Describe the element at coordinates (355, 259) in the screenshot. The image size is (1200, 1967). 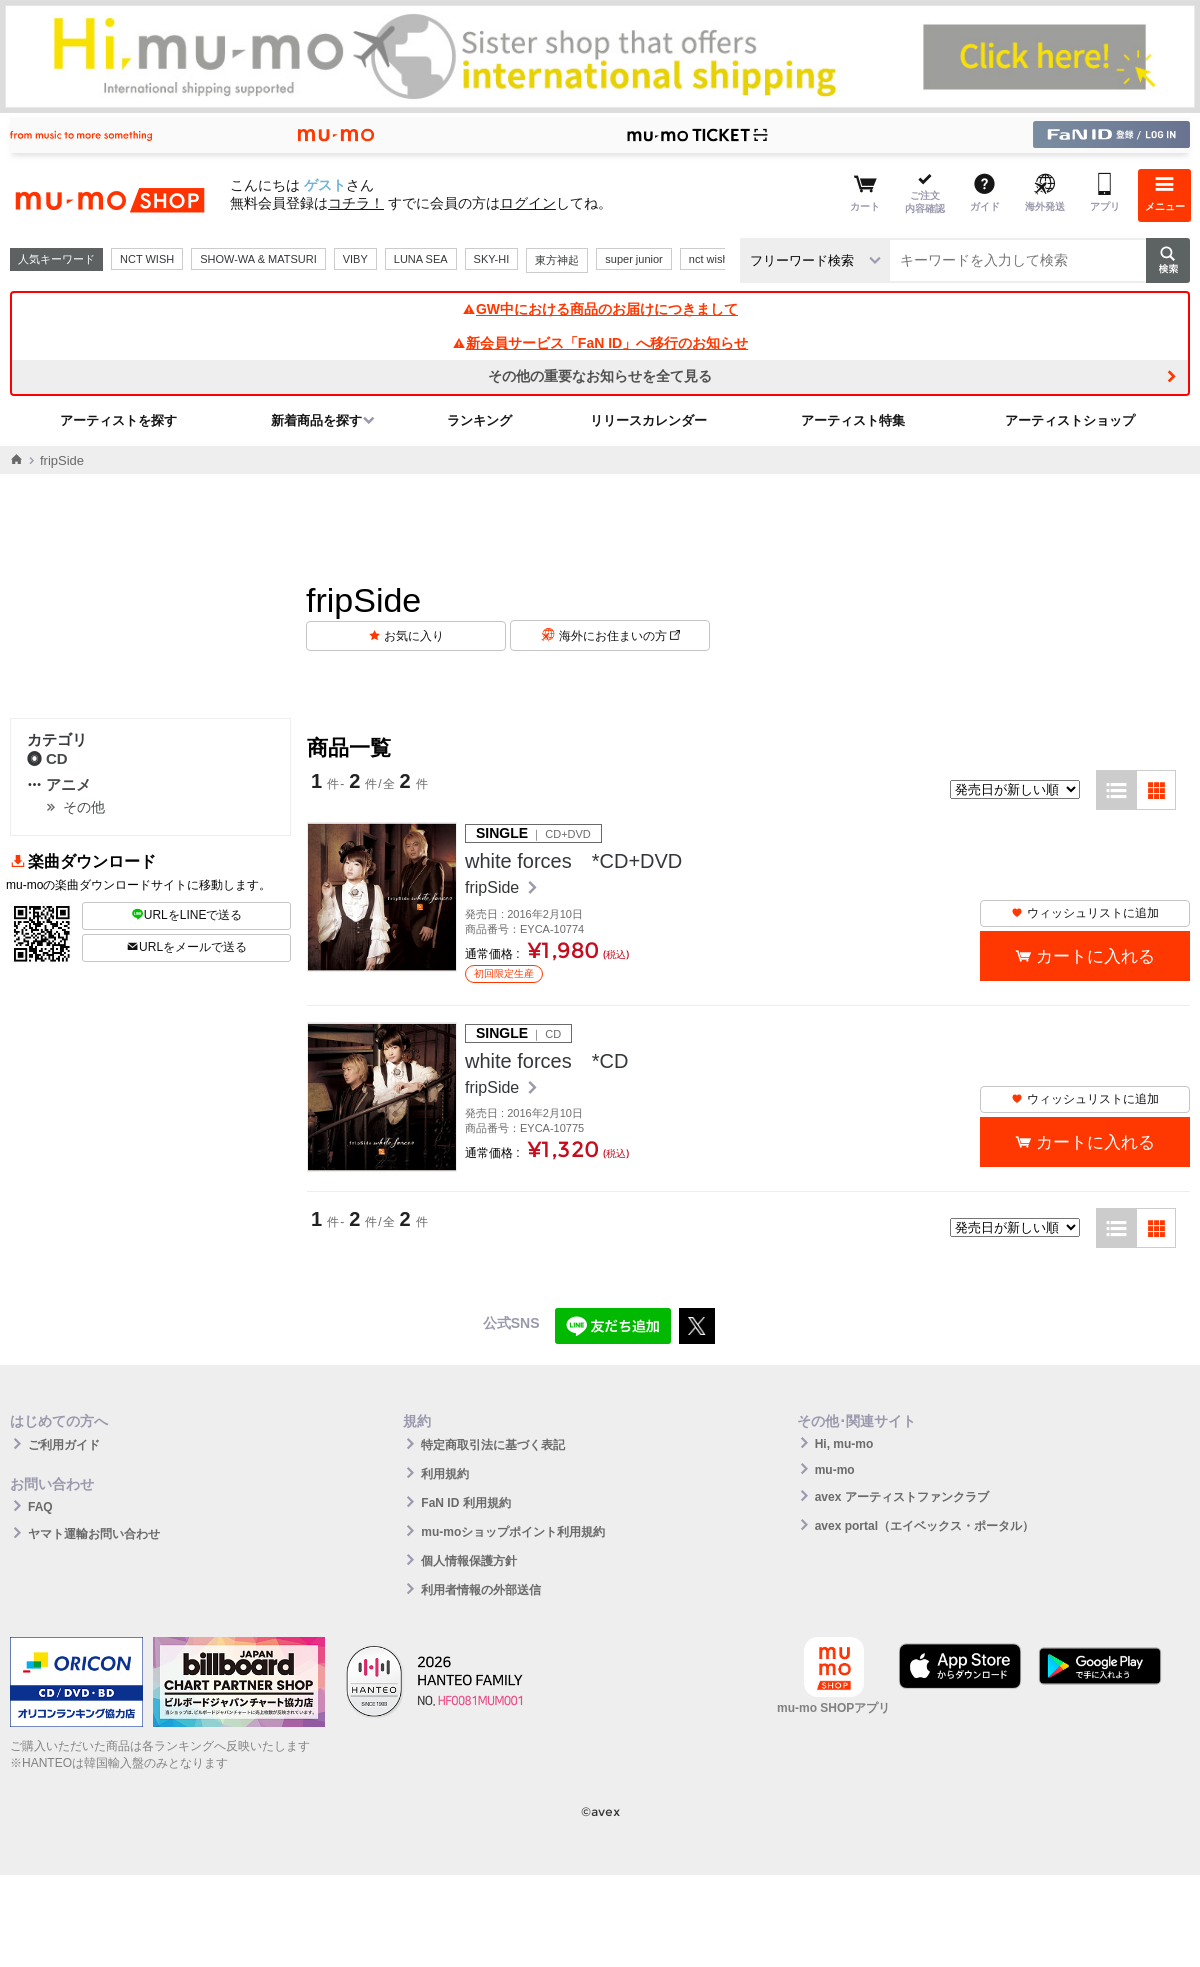
I see `VIBY` at that location.